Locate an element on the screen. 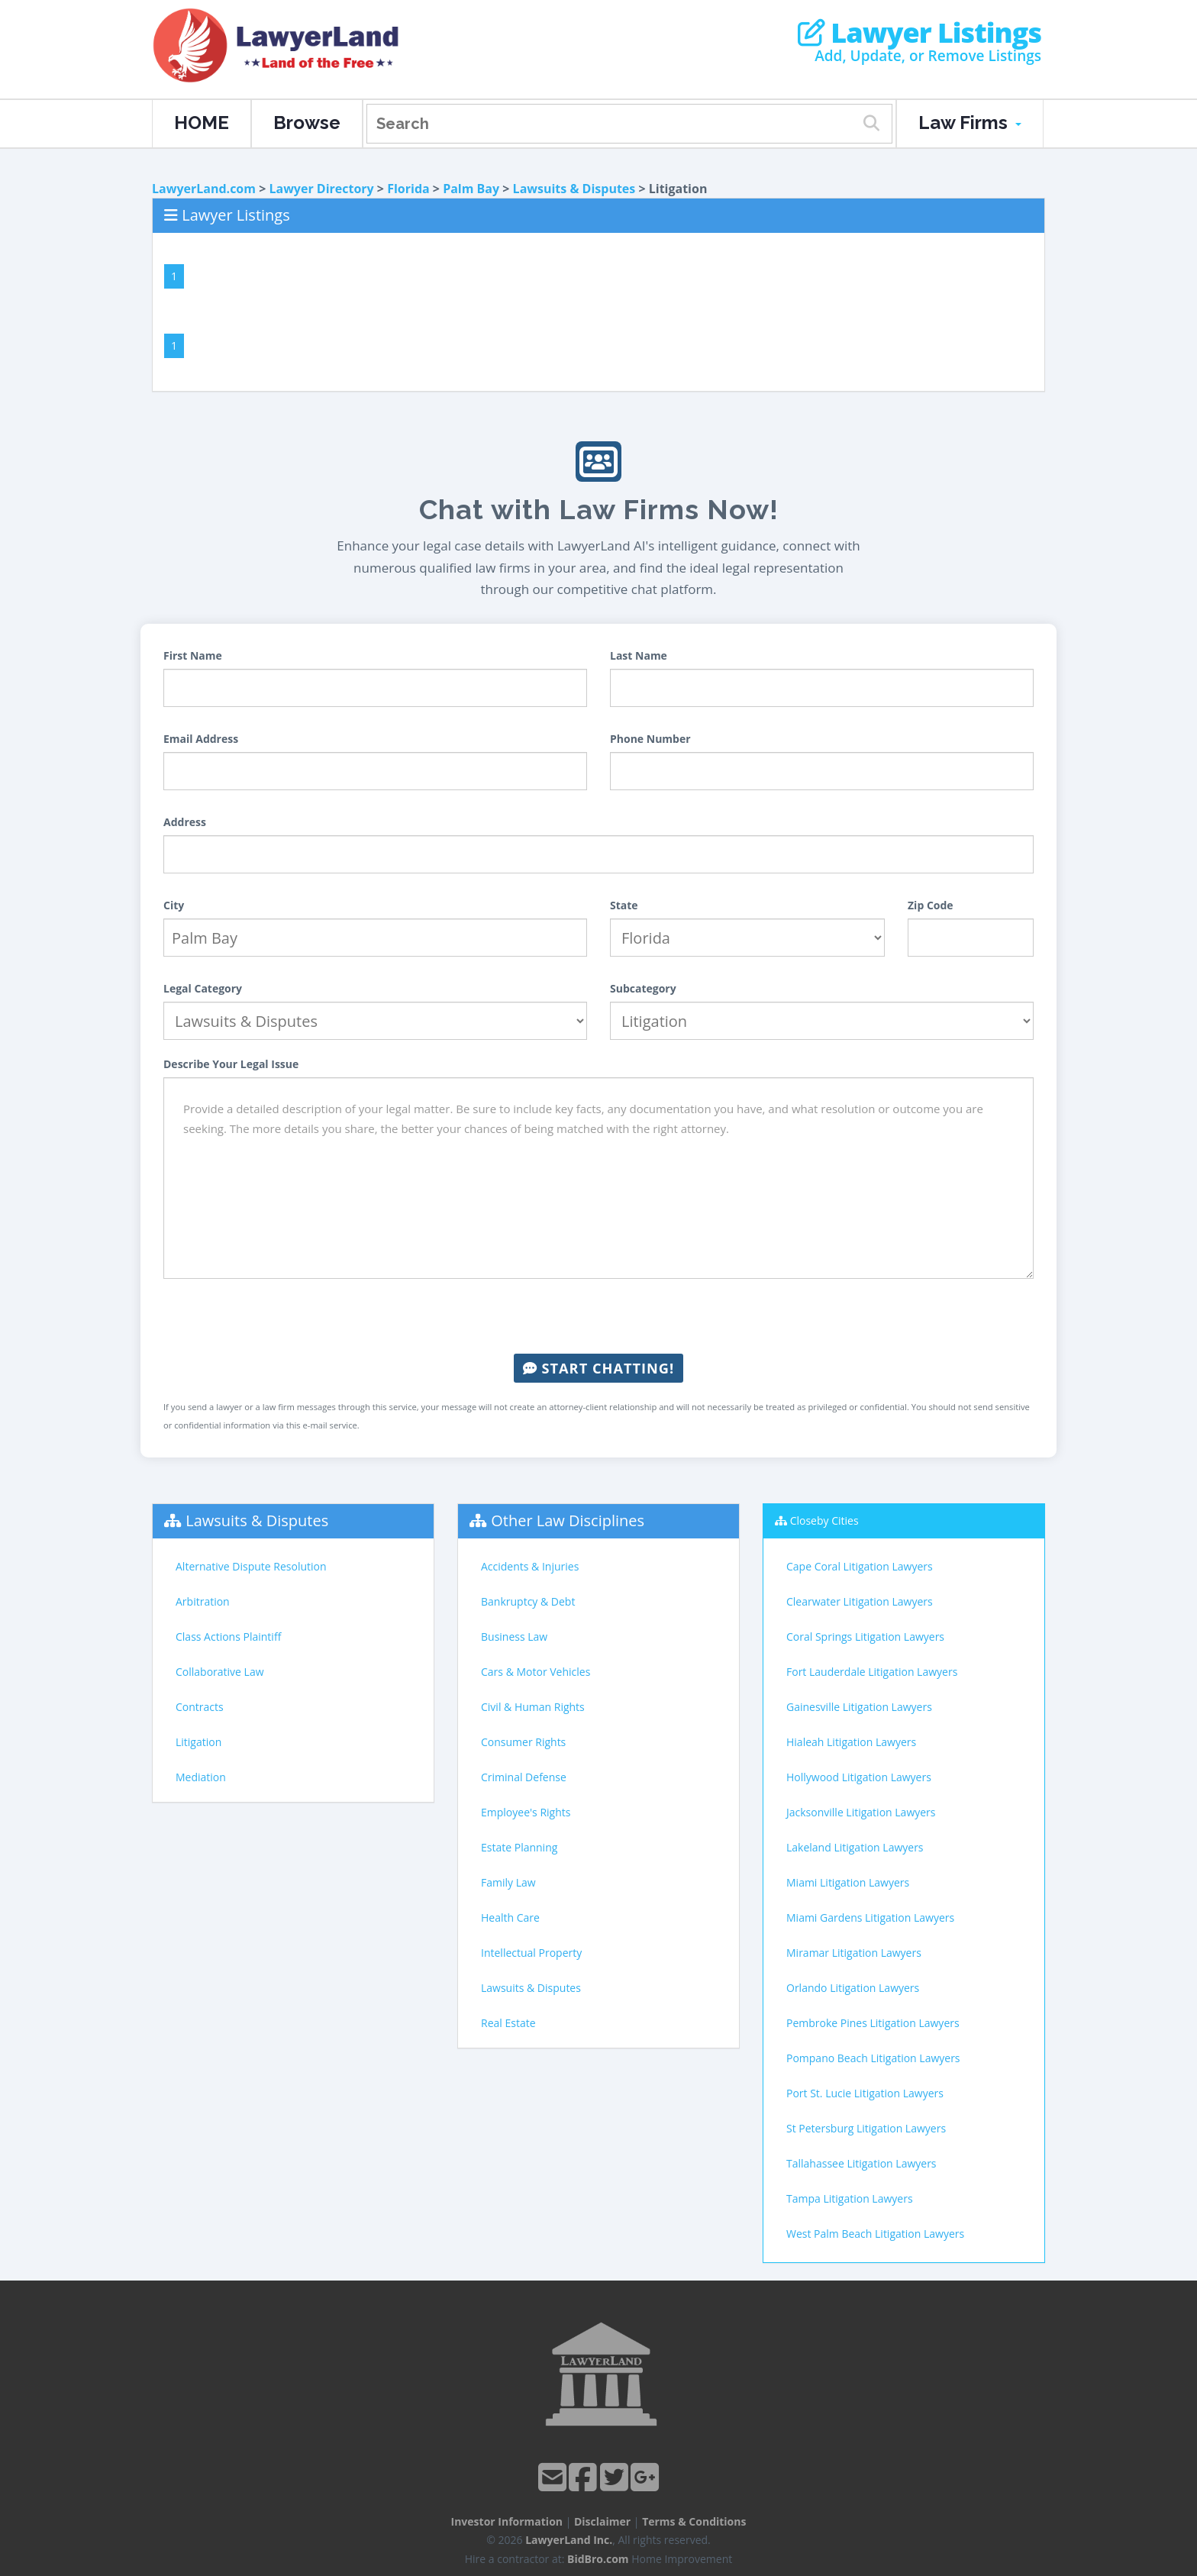 The image size is (1197, 2576). Describe Your Legal Issue is located at coordinates (230, 1064).